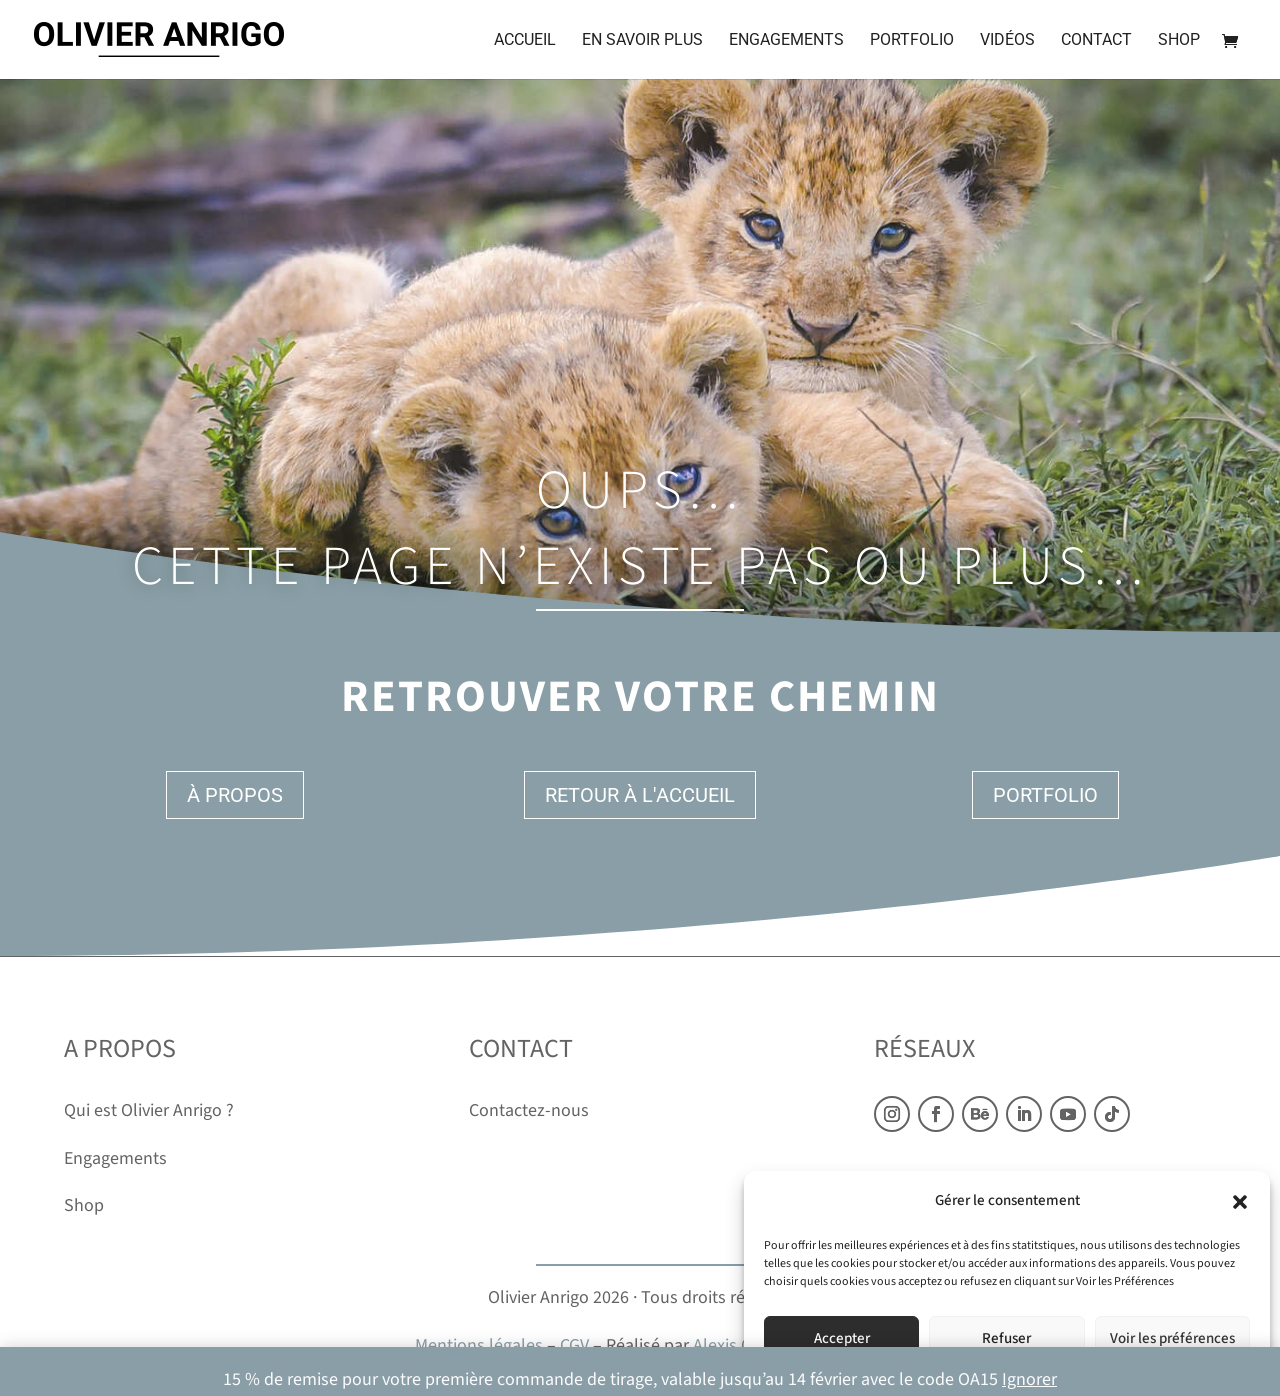 Image resolution: width=1280 pixels, height=1396 pixels. I want to click on Retour à l'accueil, so click(640, 795).